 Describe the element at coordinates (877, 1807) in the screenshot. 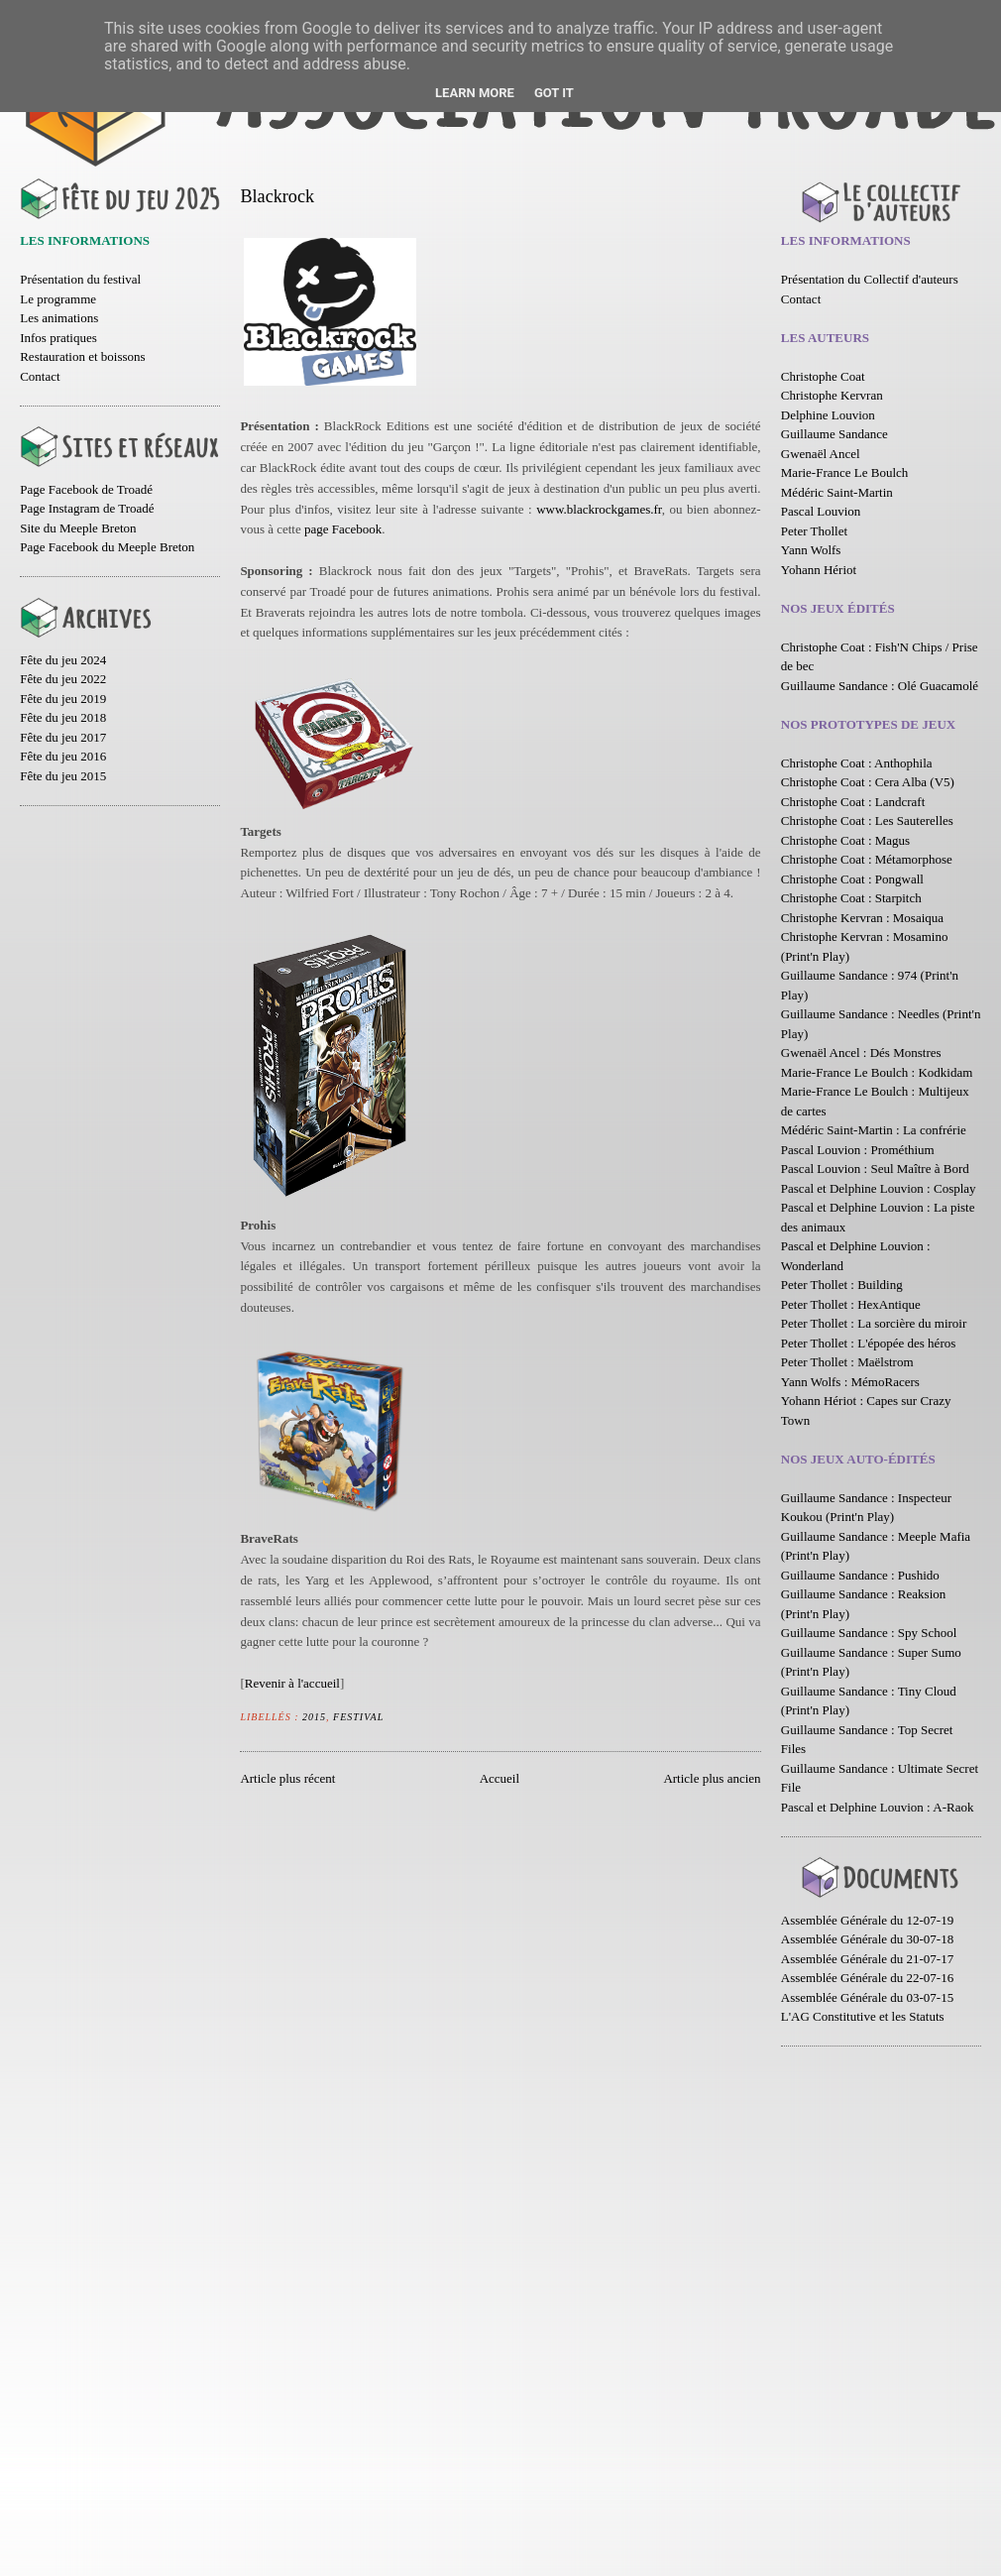

I see `Pascal et Delphine Louvion : A-Raok` at that location.